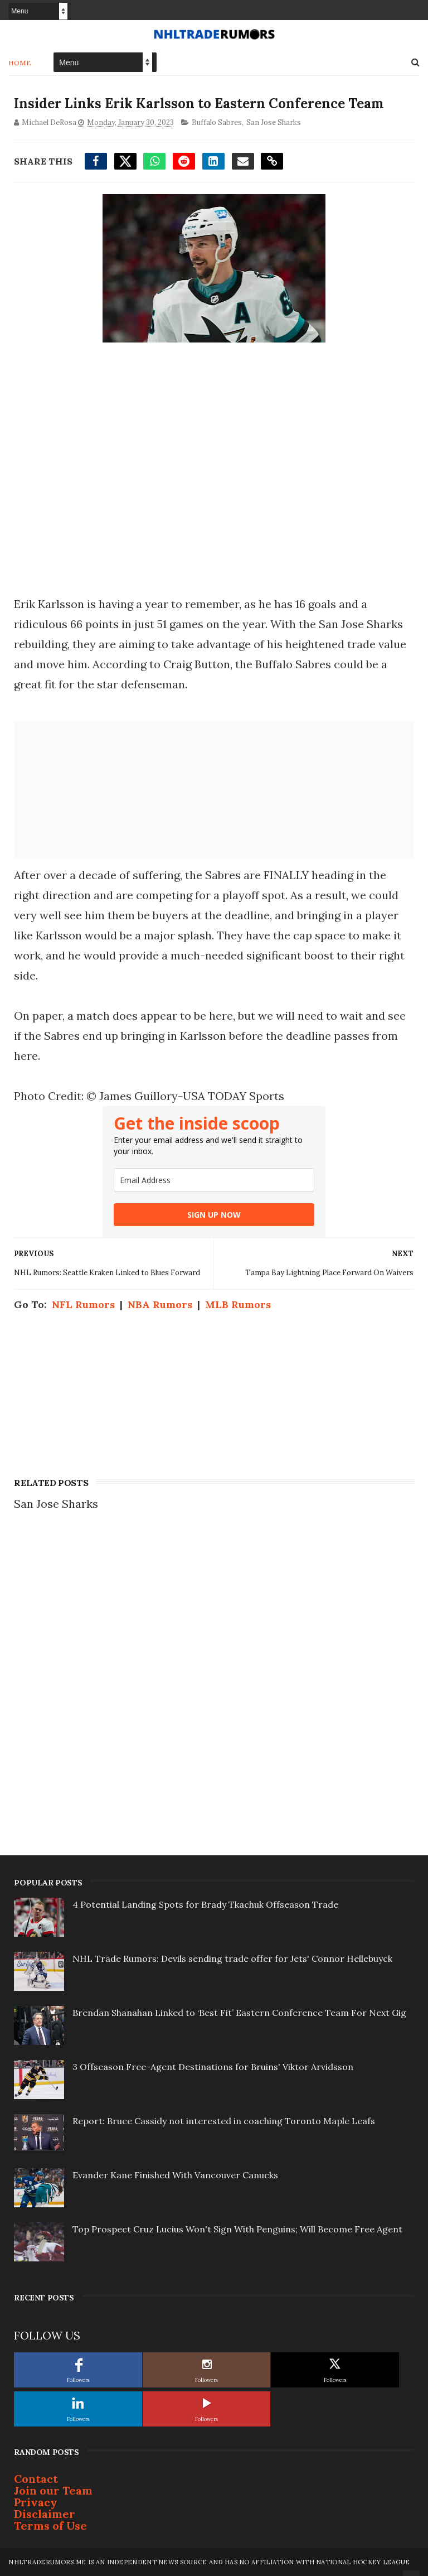 The height and width of the screenshot is (2576, 428). Describe the element at coordinates (160, 1304) in the screenshot. I see `NBA Rumors` at that location.